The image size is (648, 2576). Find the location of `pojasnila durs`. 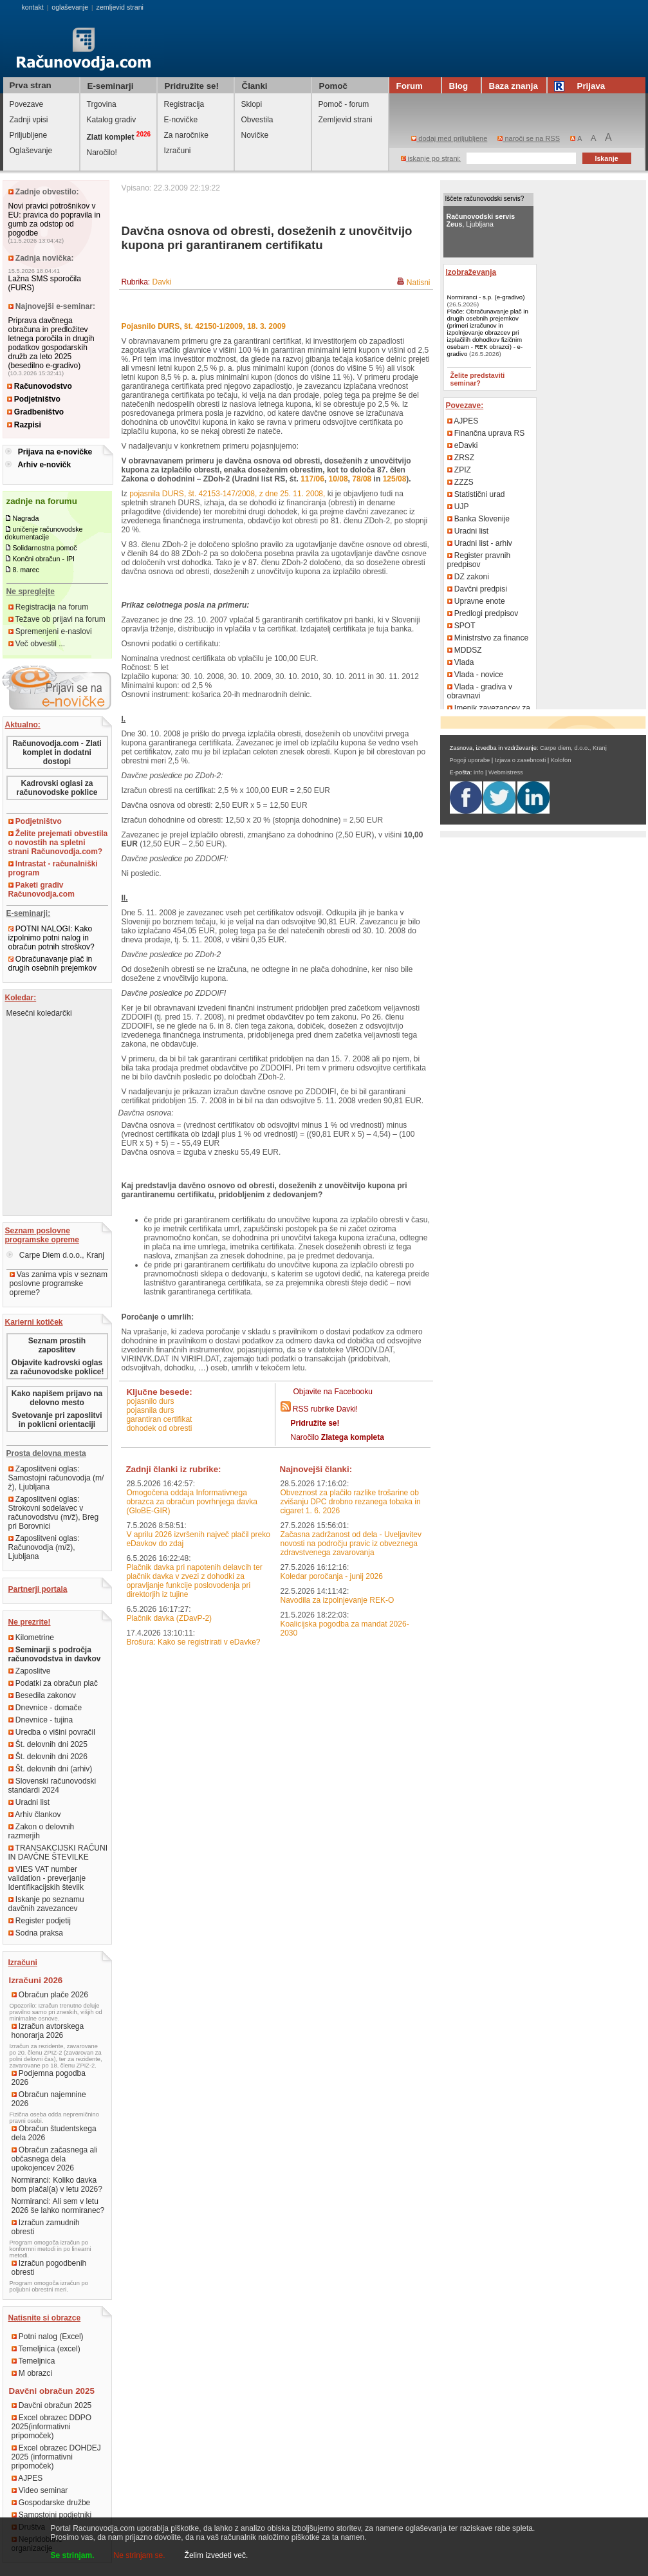

pojasnila durs is located at coordinates (150, 1410).